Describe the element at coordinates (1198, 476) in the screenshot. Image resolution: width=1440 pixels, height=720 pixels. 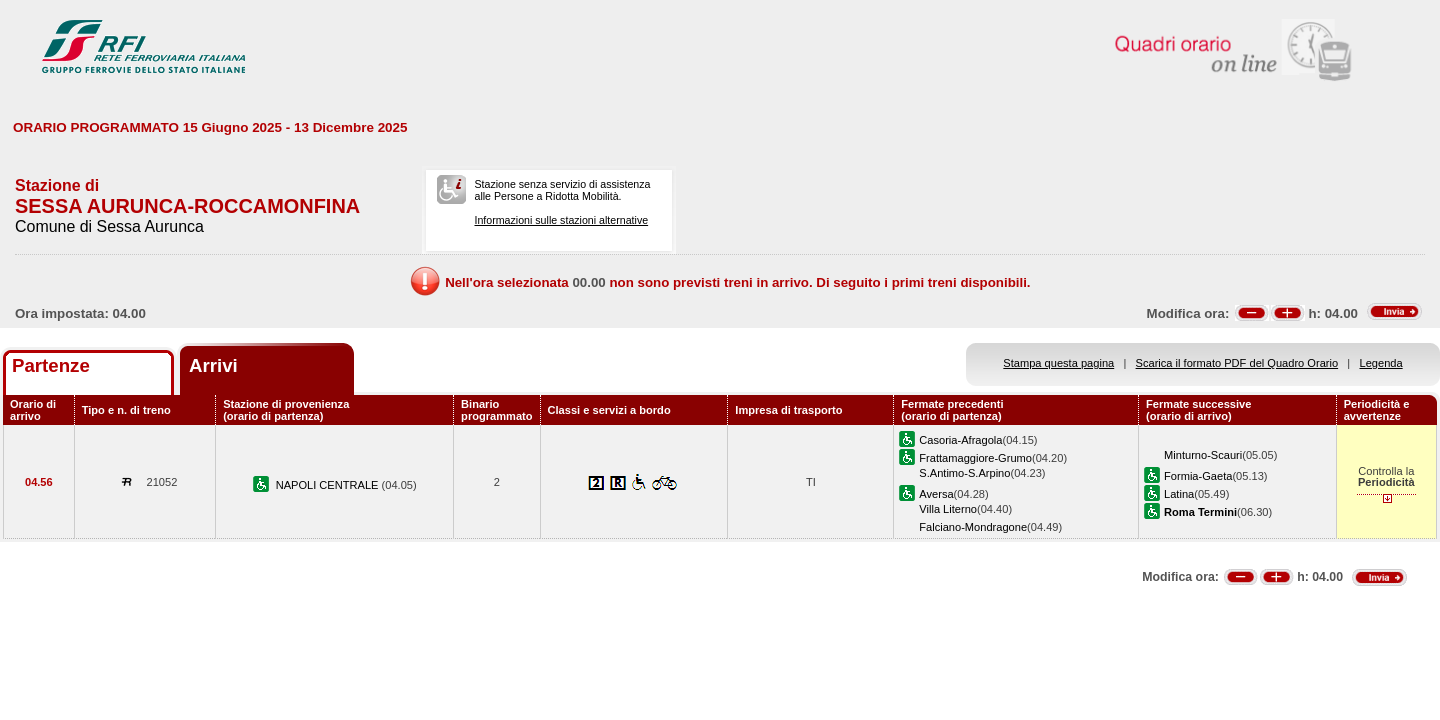
I see `Formia-Gaeta` at that location.